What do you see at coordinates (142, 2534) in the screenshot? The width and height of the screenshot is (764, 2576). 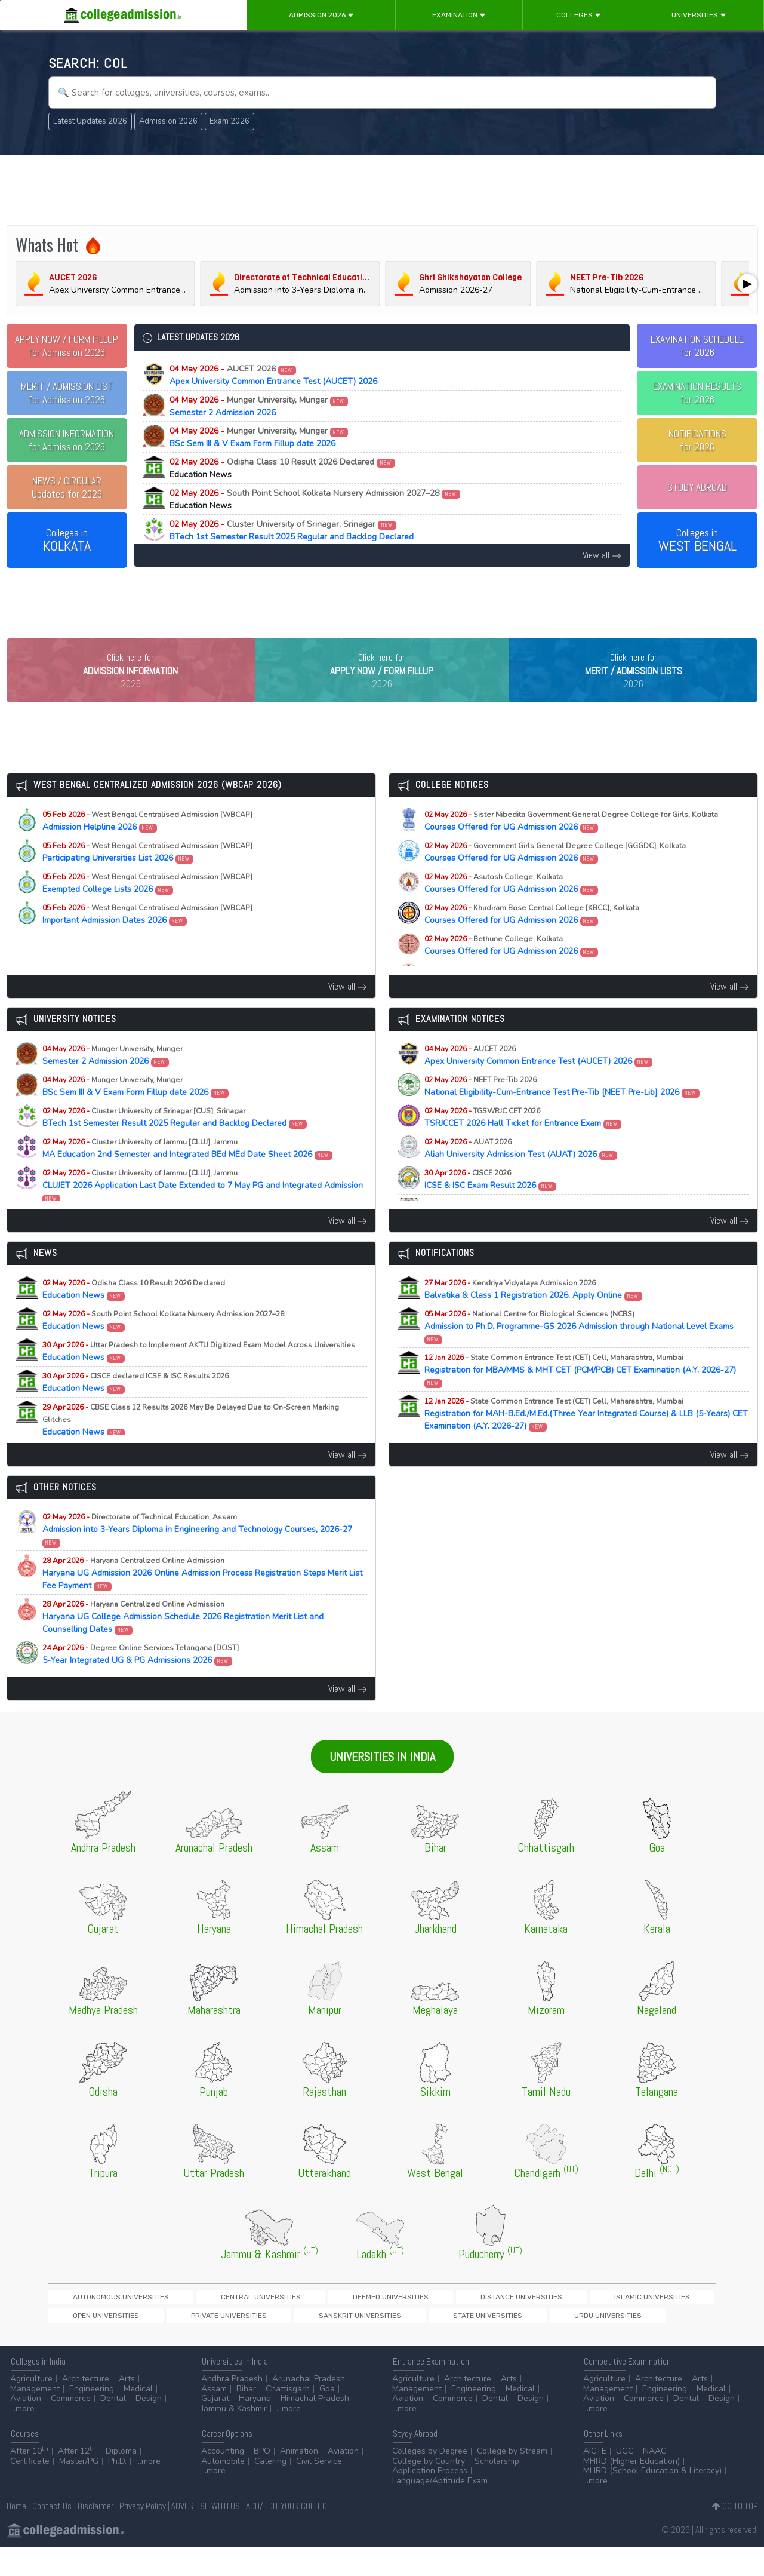 I see `Privacy Policy` at bounding box center [142, 2534].